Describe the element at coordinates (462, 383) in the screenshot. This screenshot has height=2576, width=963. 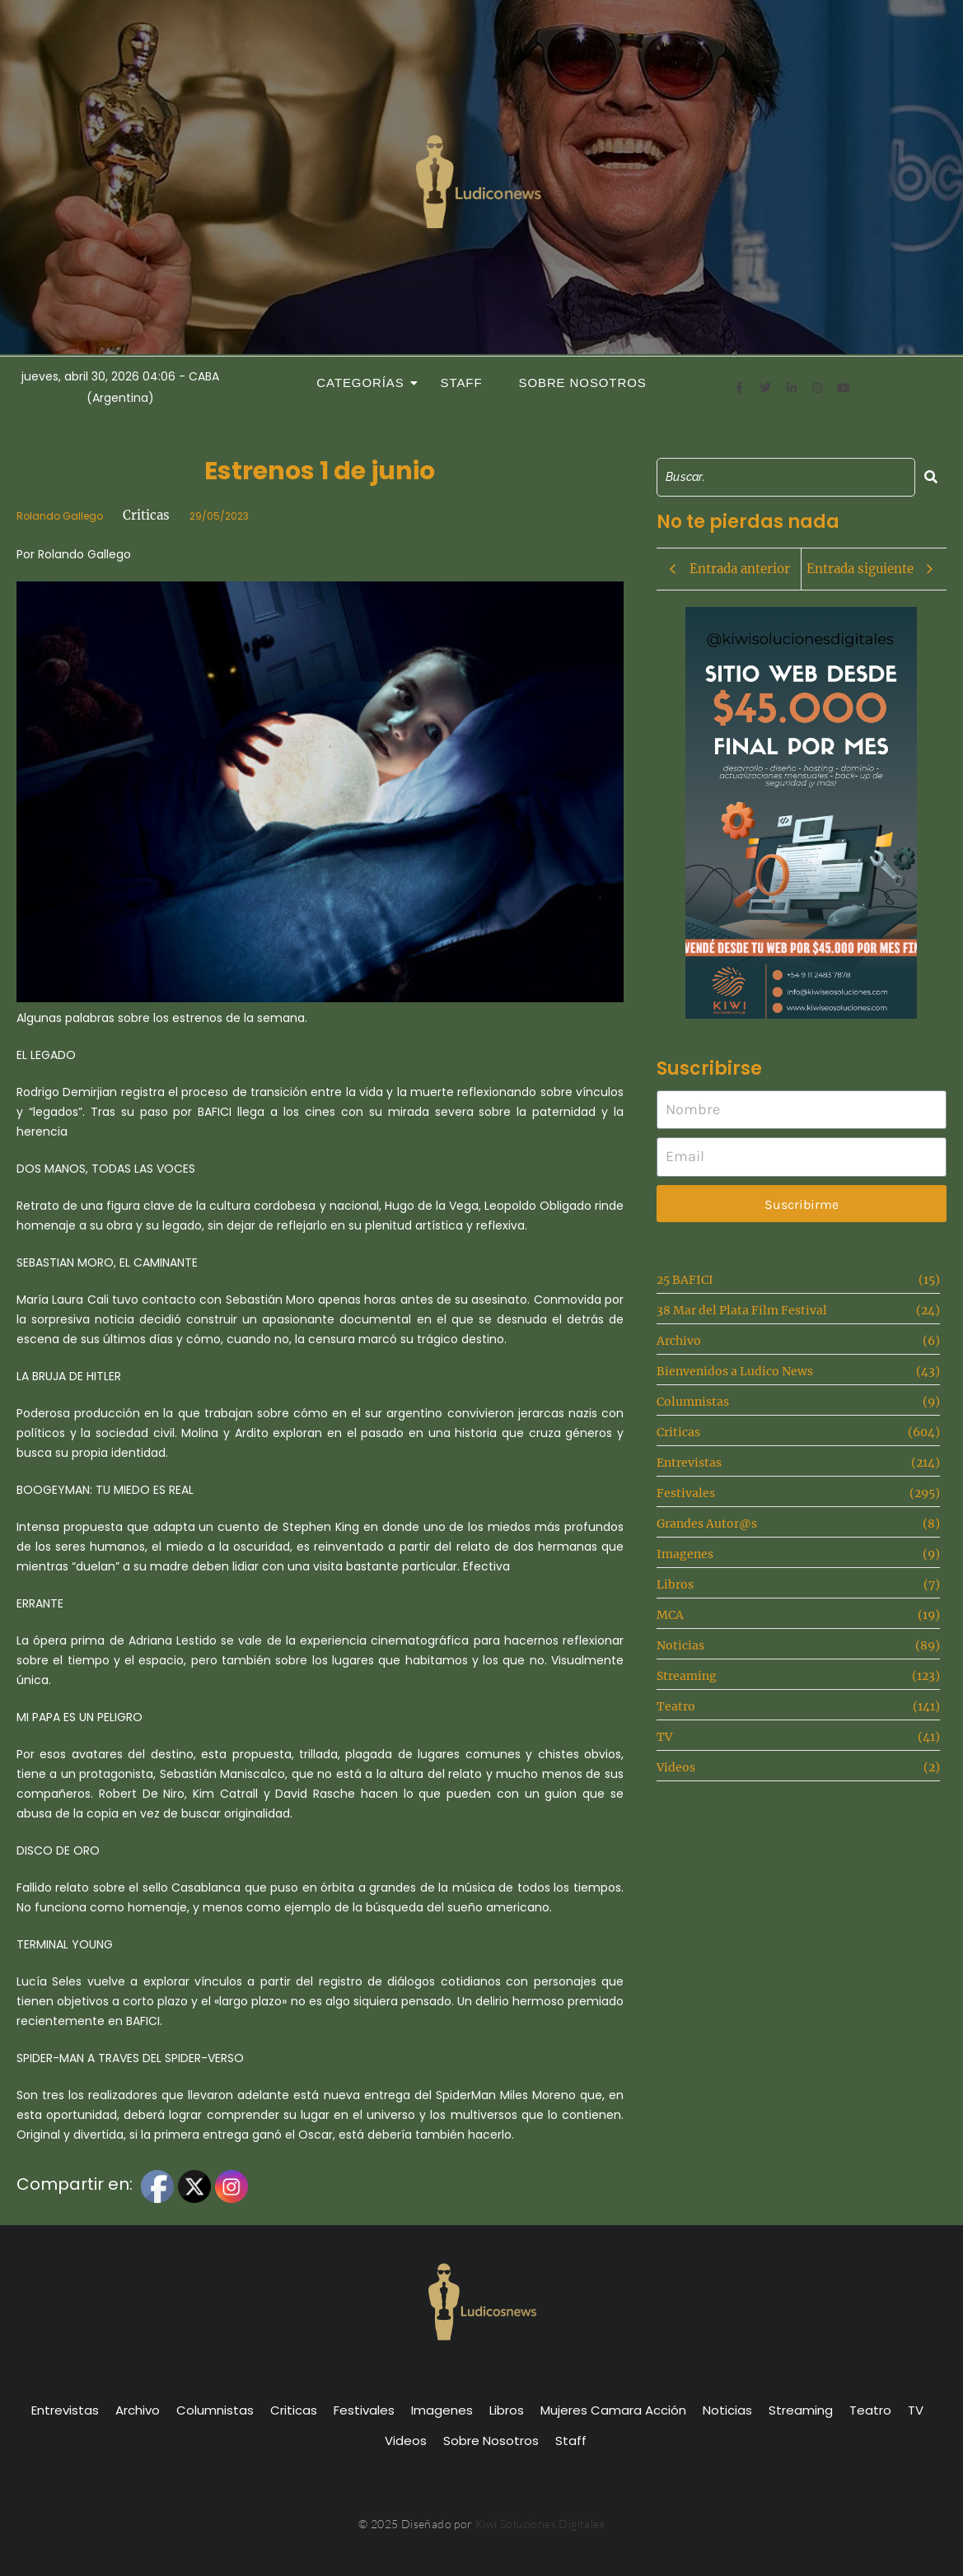
I see `Staff` at that location.